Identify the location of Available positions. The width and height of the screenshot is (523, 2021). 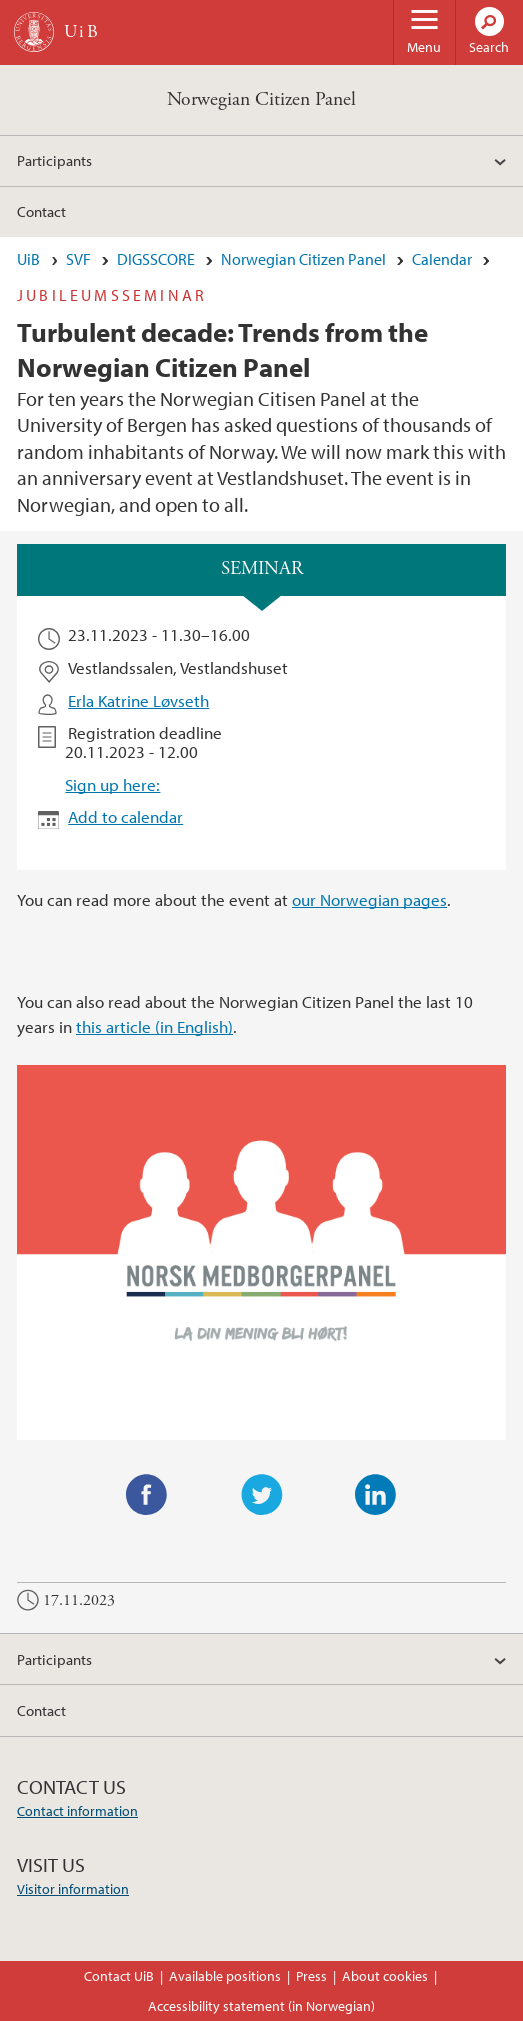
(225, 1976).